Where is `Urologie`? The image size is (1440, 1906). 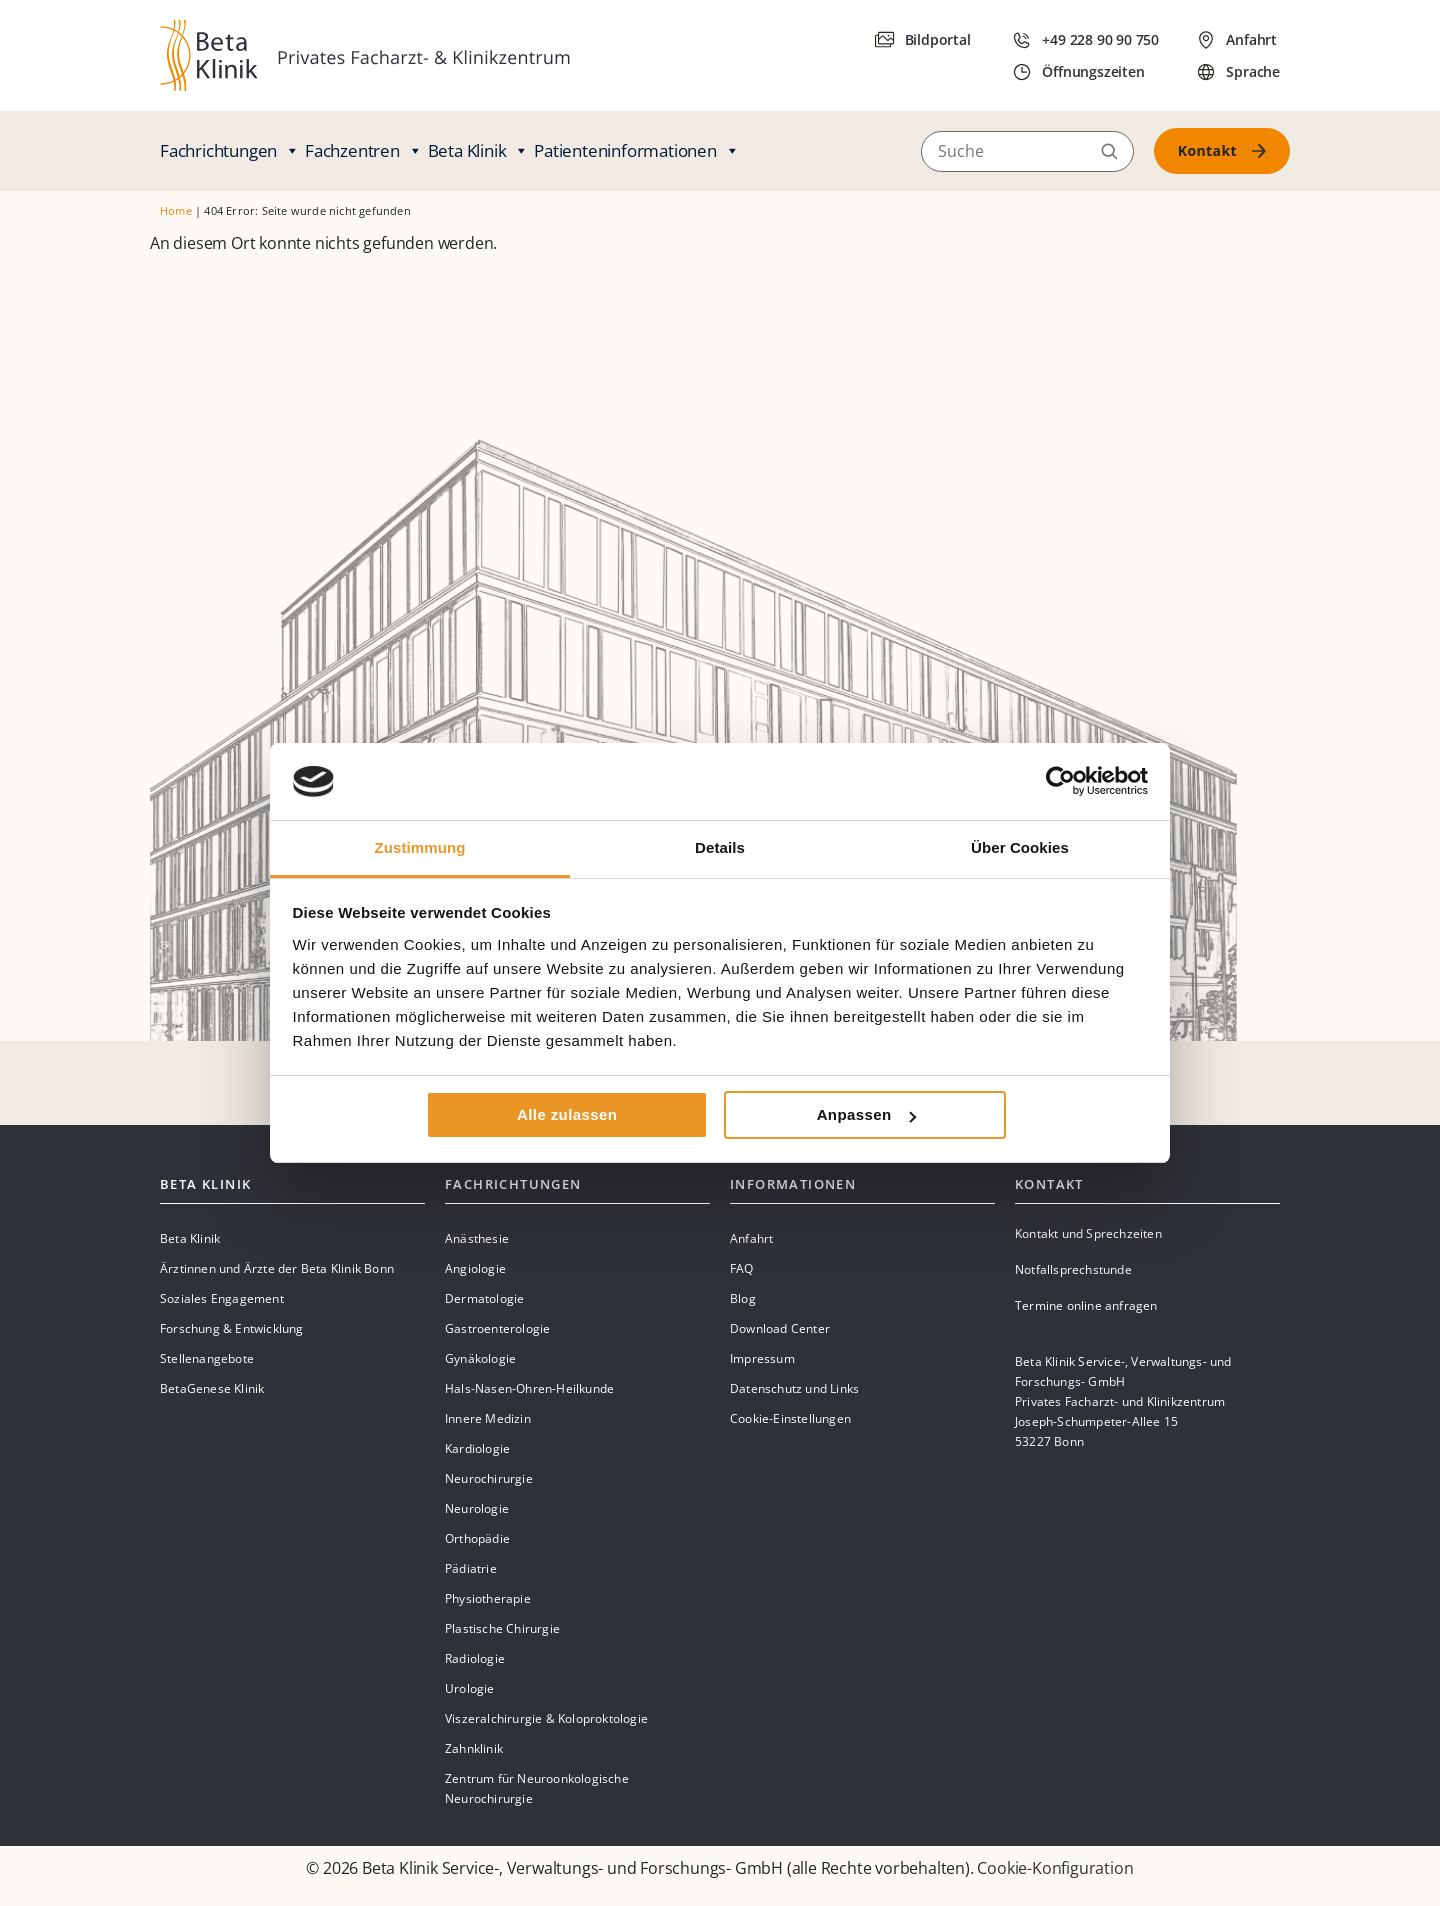
Urologie is located at coordinates (470, 1688).